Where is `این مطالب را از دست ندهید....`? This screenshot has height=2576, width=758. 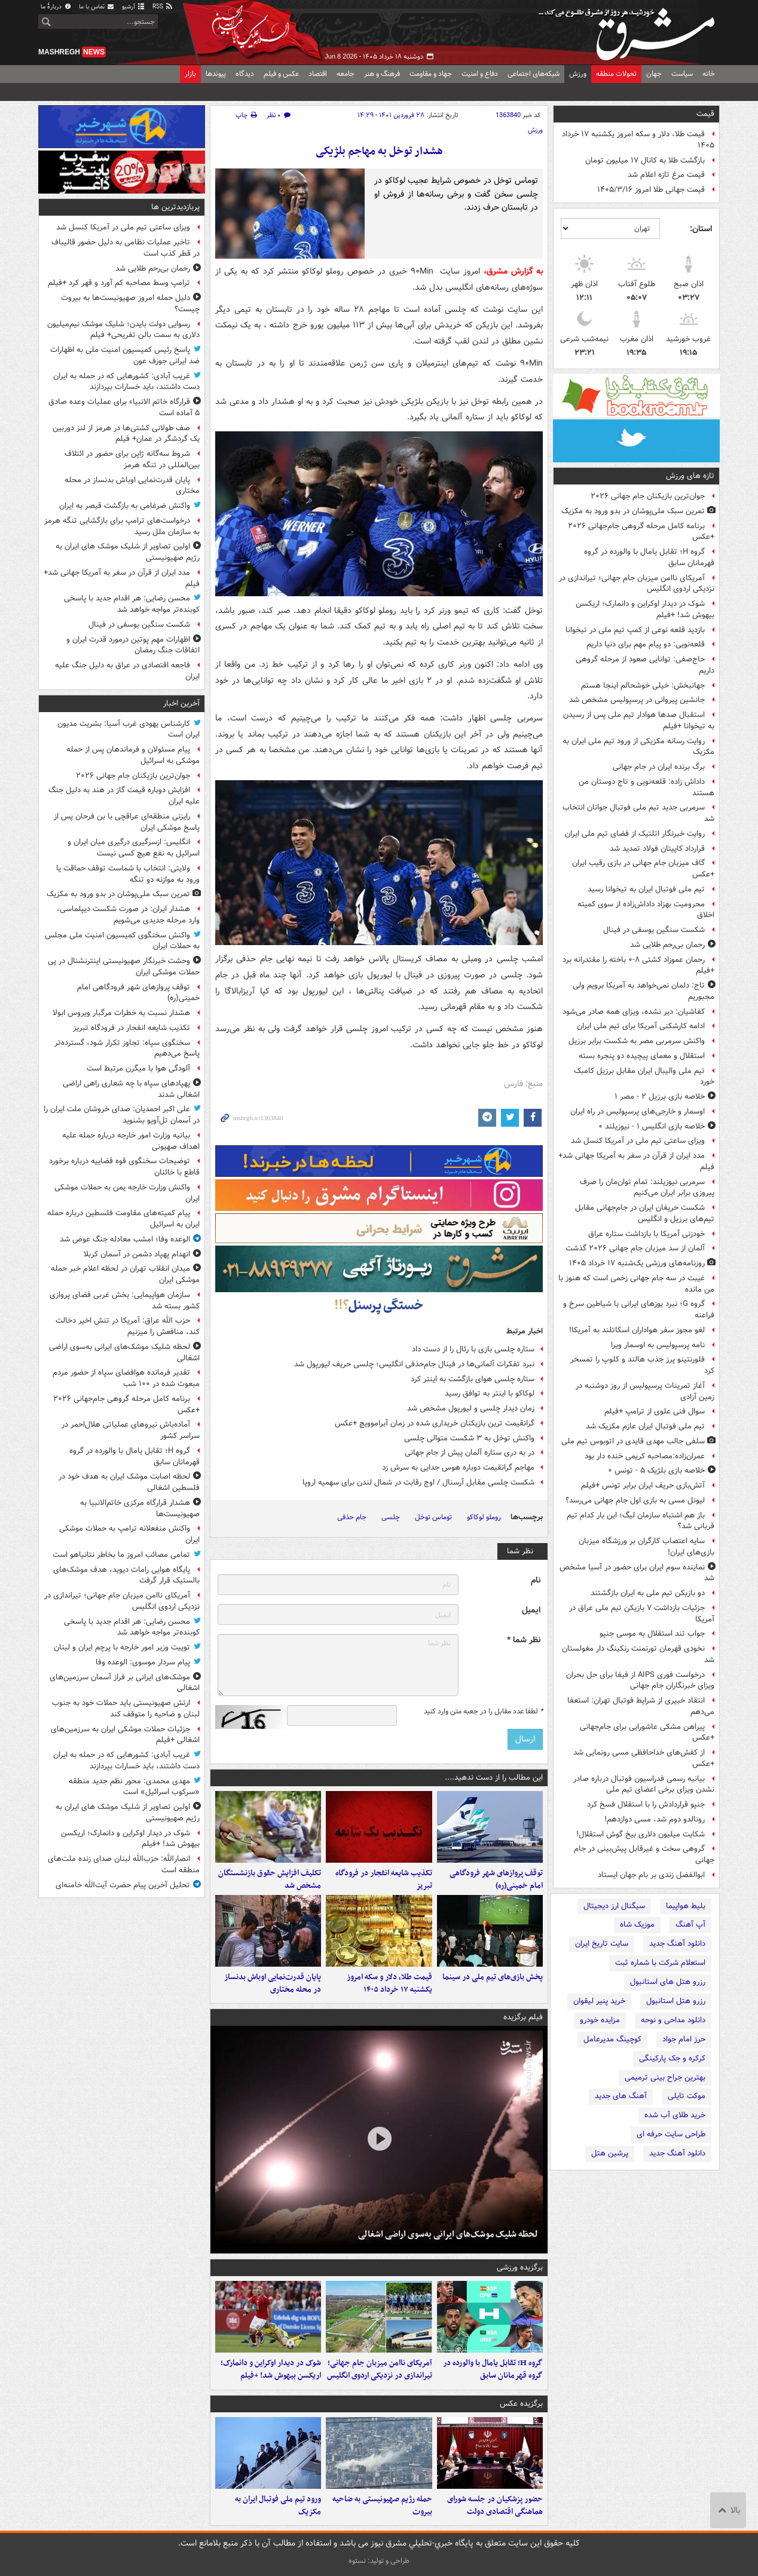
این مطالب را از دست ندهید.... is located at coordinates (494, 1777).